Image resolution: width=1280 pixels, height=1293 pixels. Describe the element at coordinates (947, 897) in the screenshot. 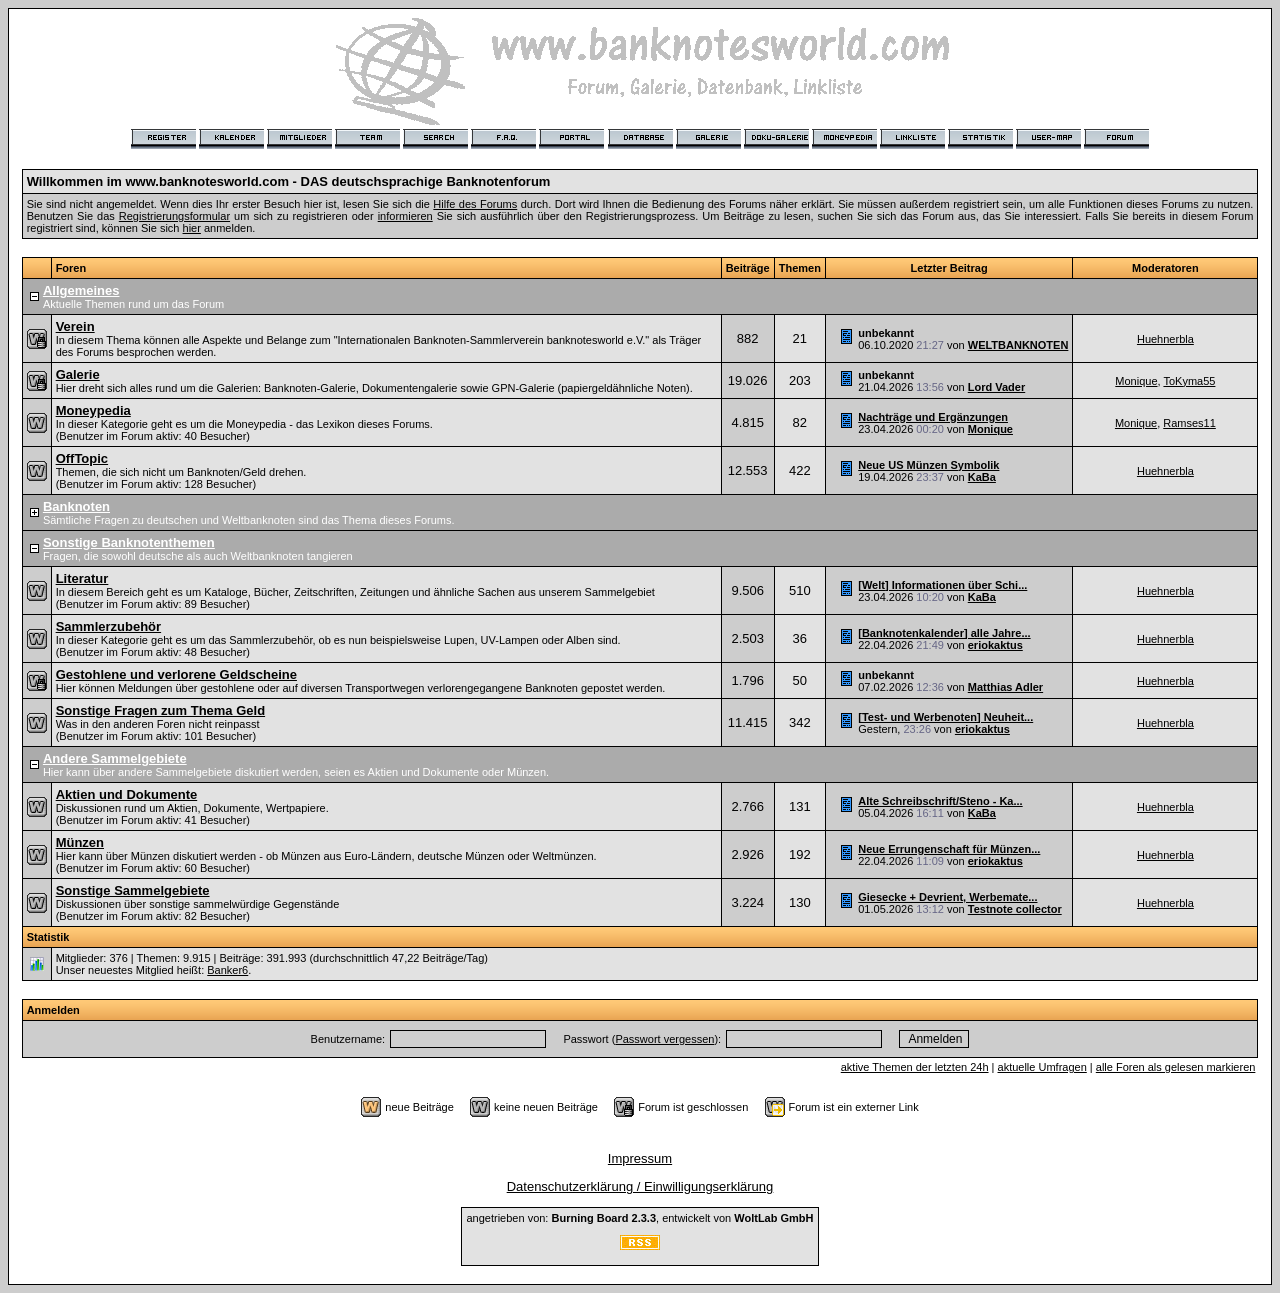

I see `Giesecke + Devrient, Werbemate...` at that location.